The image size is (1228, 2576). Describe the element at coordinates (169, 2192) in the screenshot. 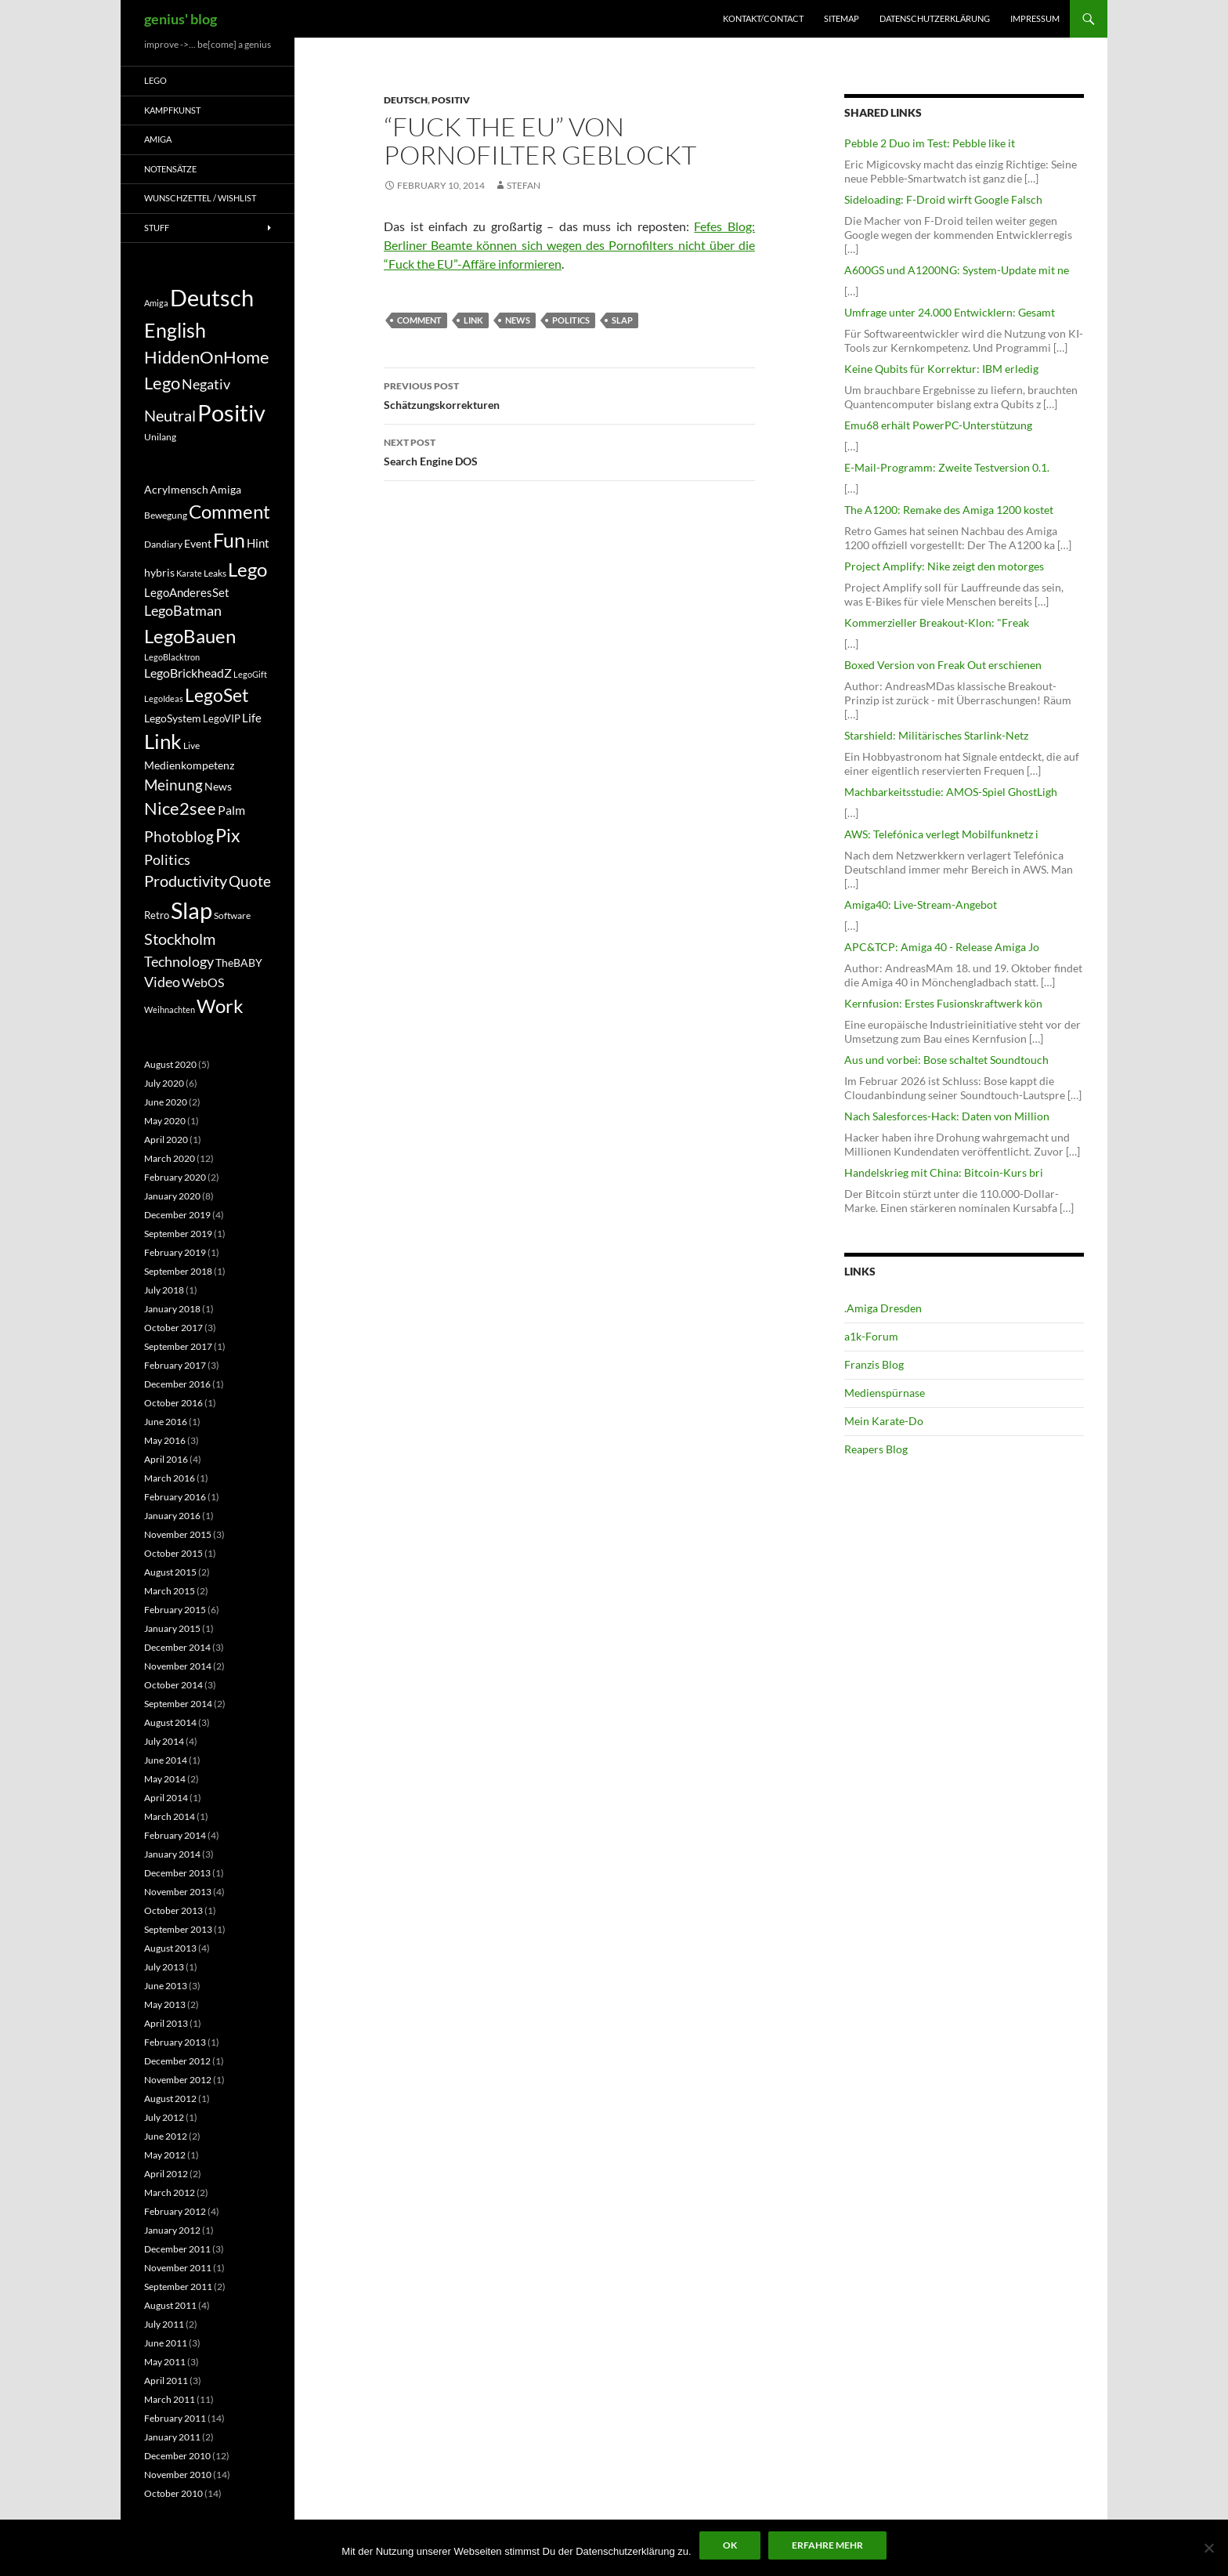

I see `March 2012` at that location.